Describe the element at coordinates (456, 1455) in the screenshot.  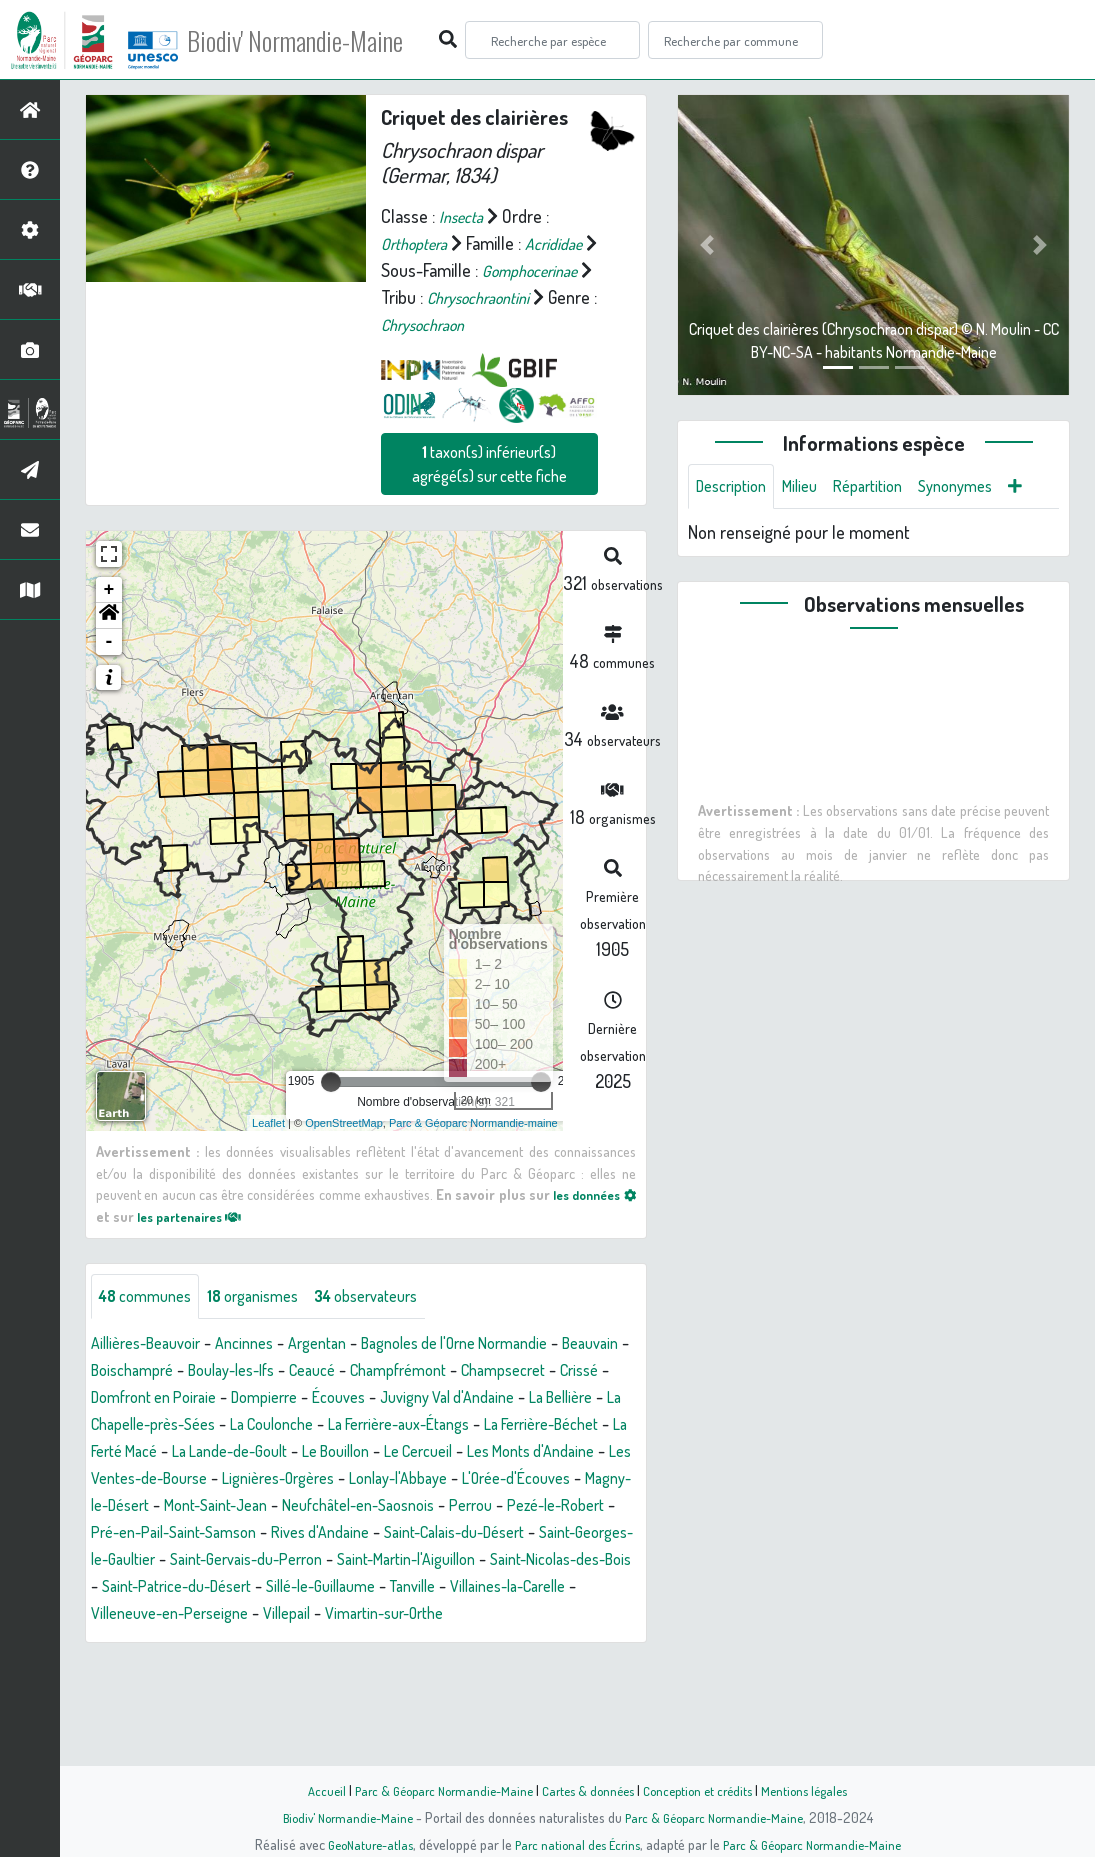
I see `Dompierre` at that location.